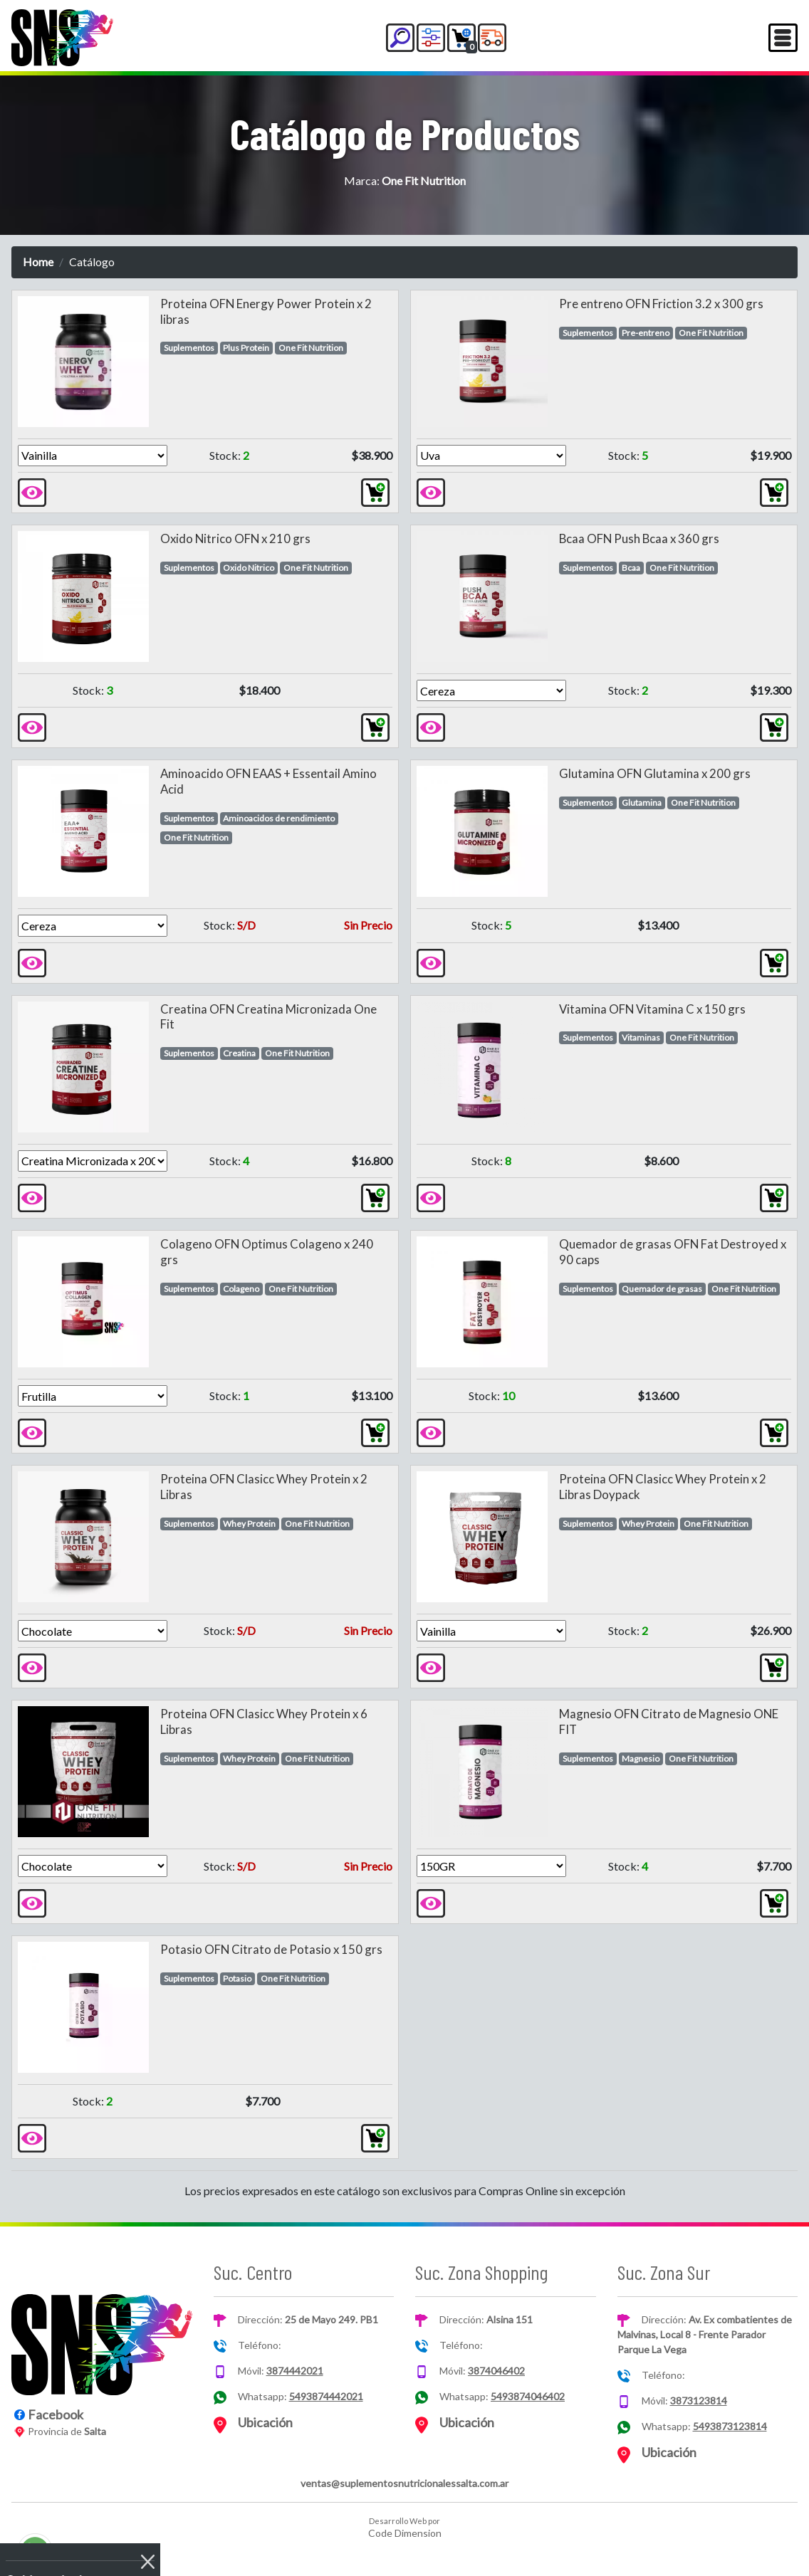 Image resolution: width=809 pixels, height=2576 pixels. What do you see at coordinates (237, 1978) in the screenshot?
I see `Potasio` at bounding box center [237, 1978].